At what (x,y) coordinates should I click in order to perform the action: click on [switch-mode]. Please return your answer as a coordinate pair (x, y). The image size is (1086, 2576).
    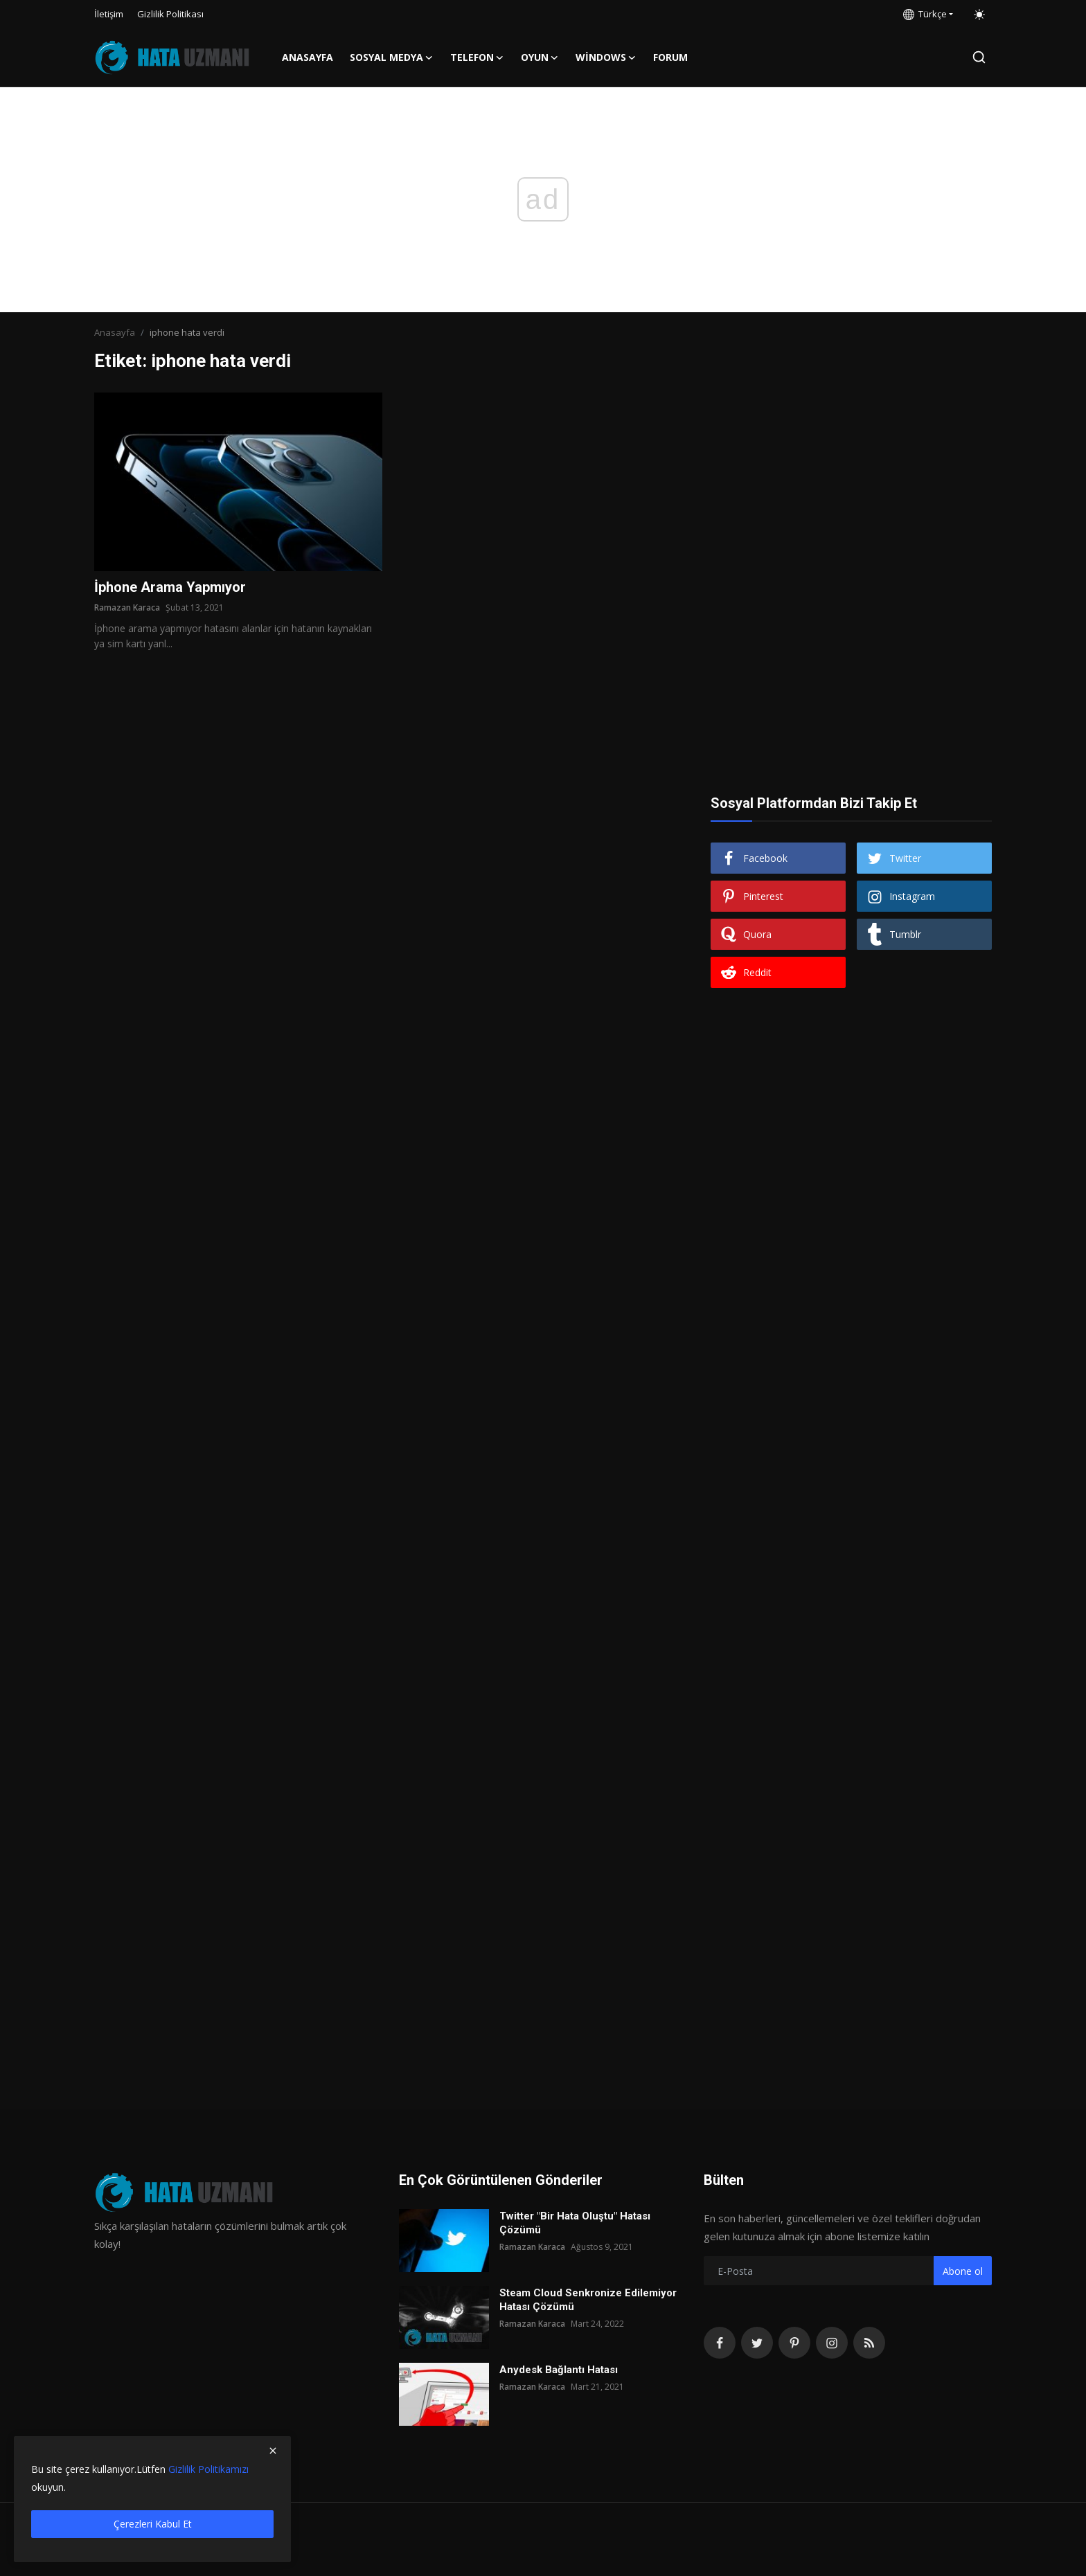
    Looking at the image, I should click on (979, 14).